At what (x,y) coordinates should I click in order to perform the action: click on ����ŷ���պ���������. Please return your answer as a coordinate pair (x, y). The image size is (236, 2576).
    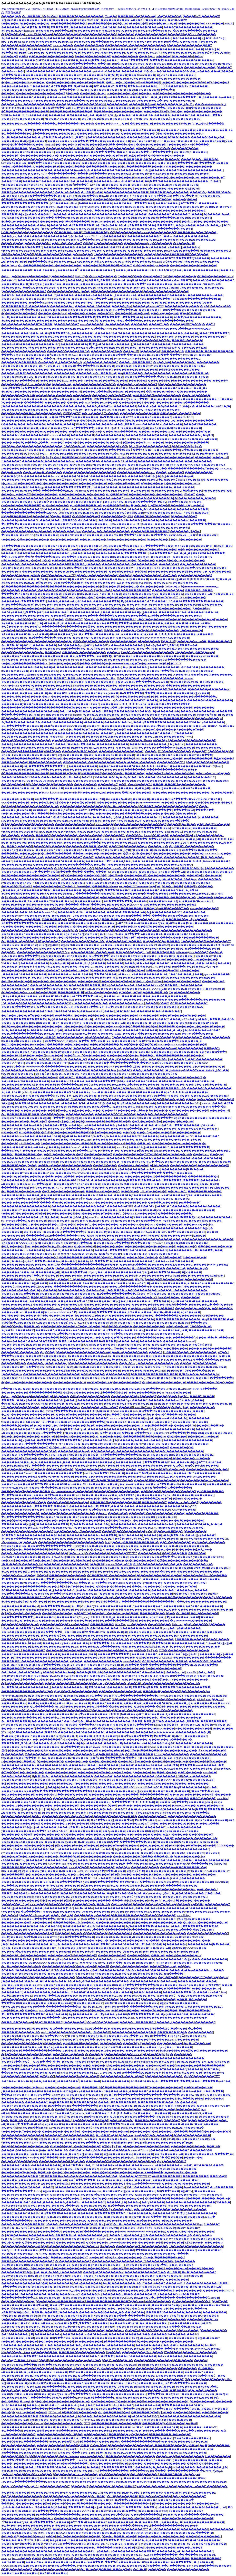
    Looking at the image, I should click on (24, 1549).